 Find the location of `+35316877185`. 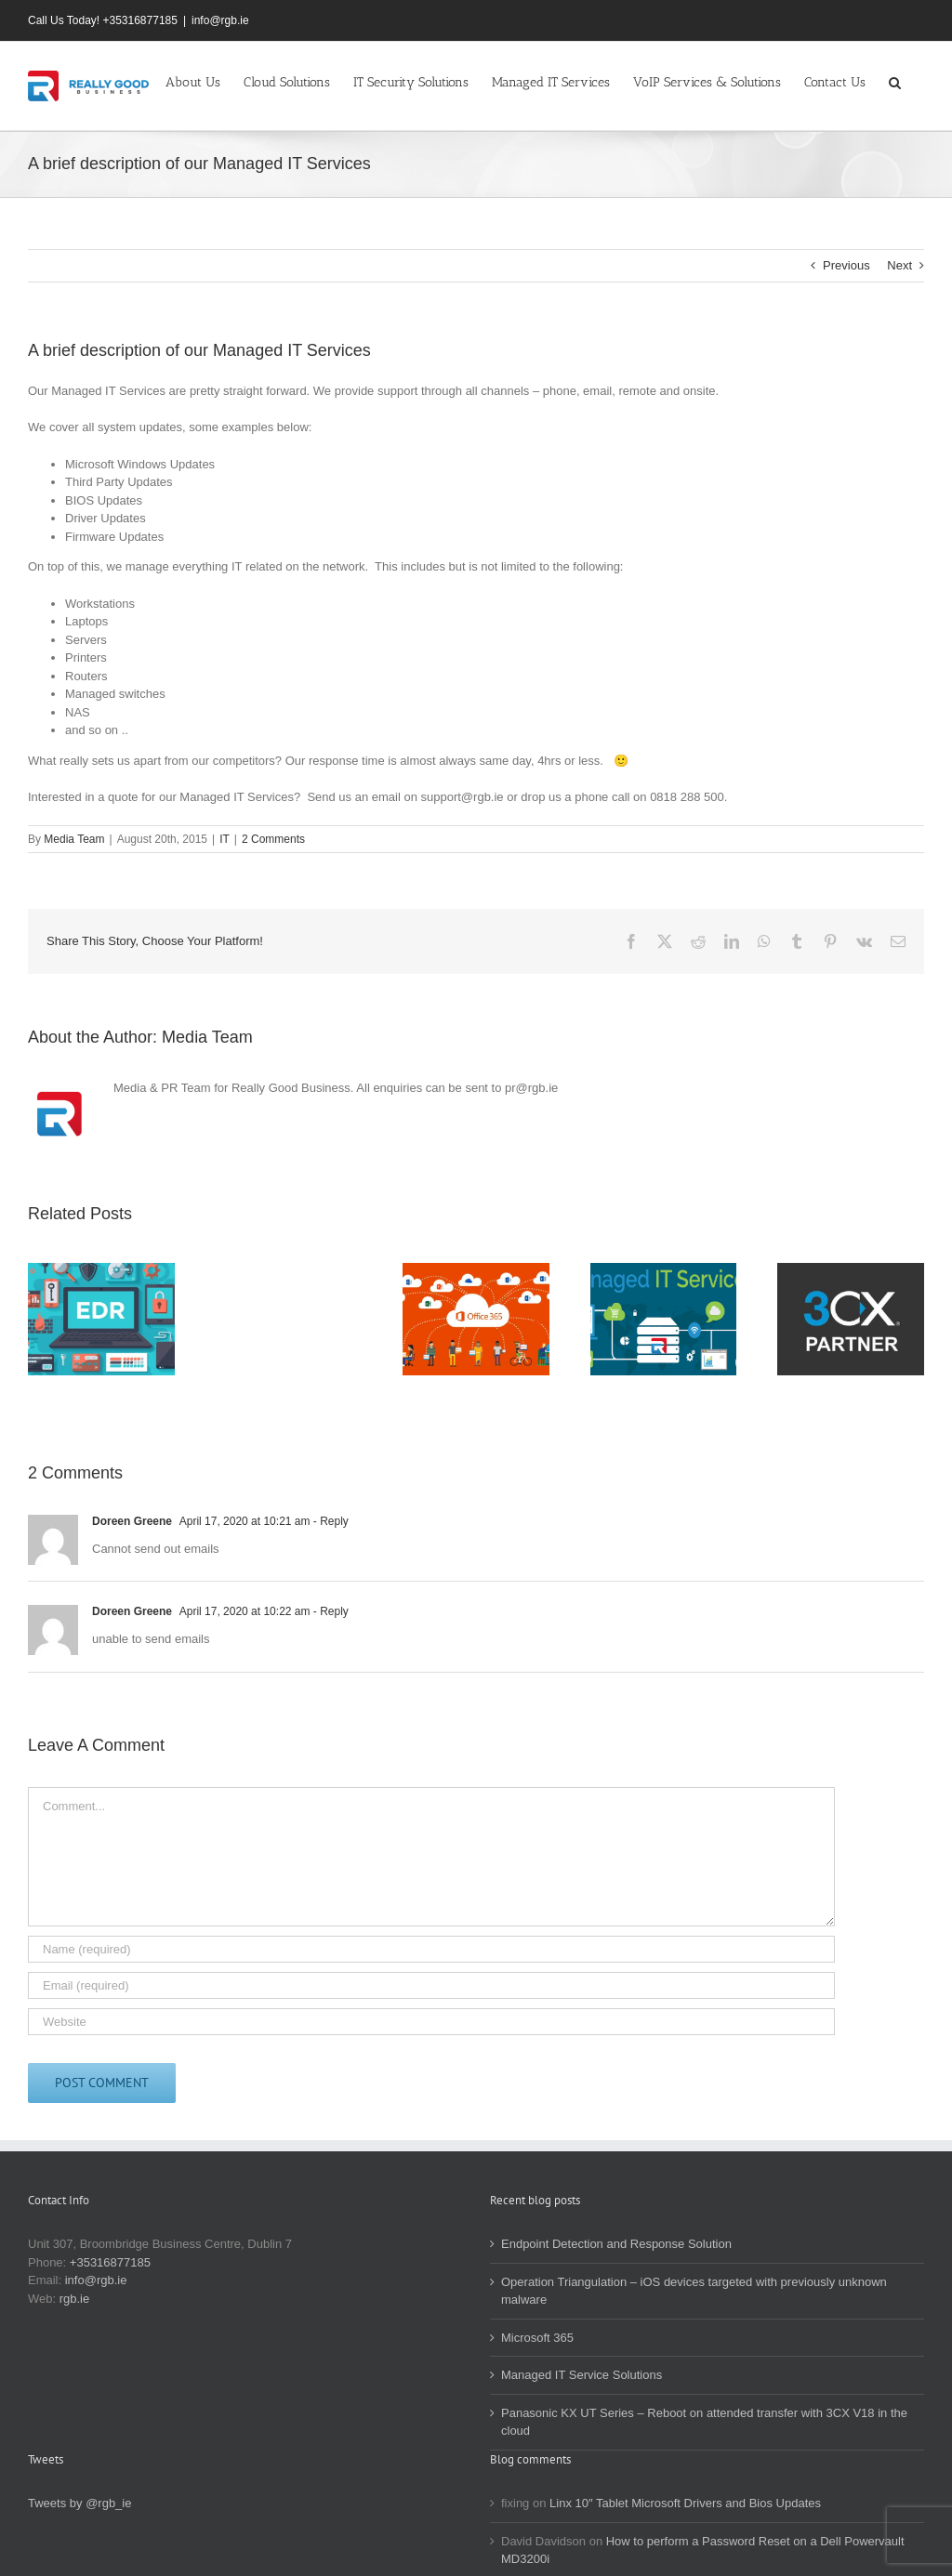

+35316877185 is located at coordinates (110, 2262).